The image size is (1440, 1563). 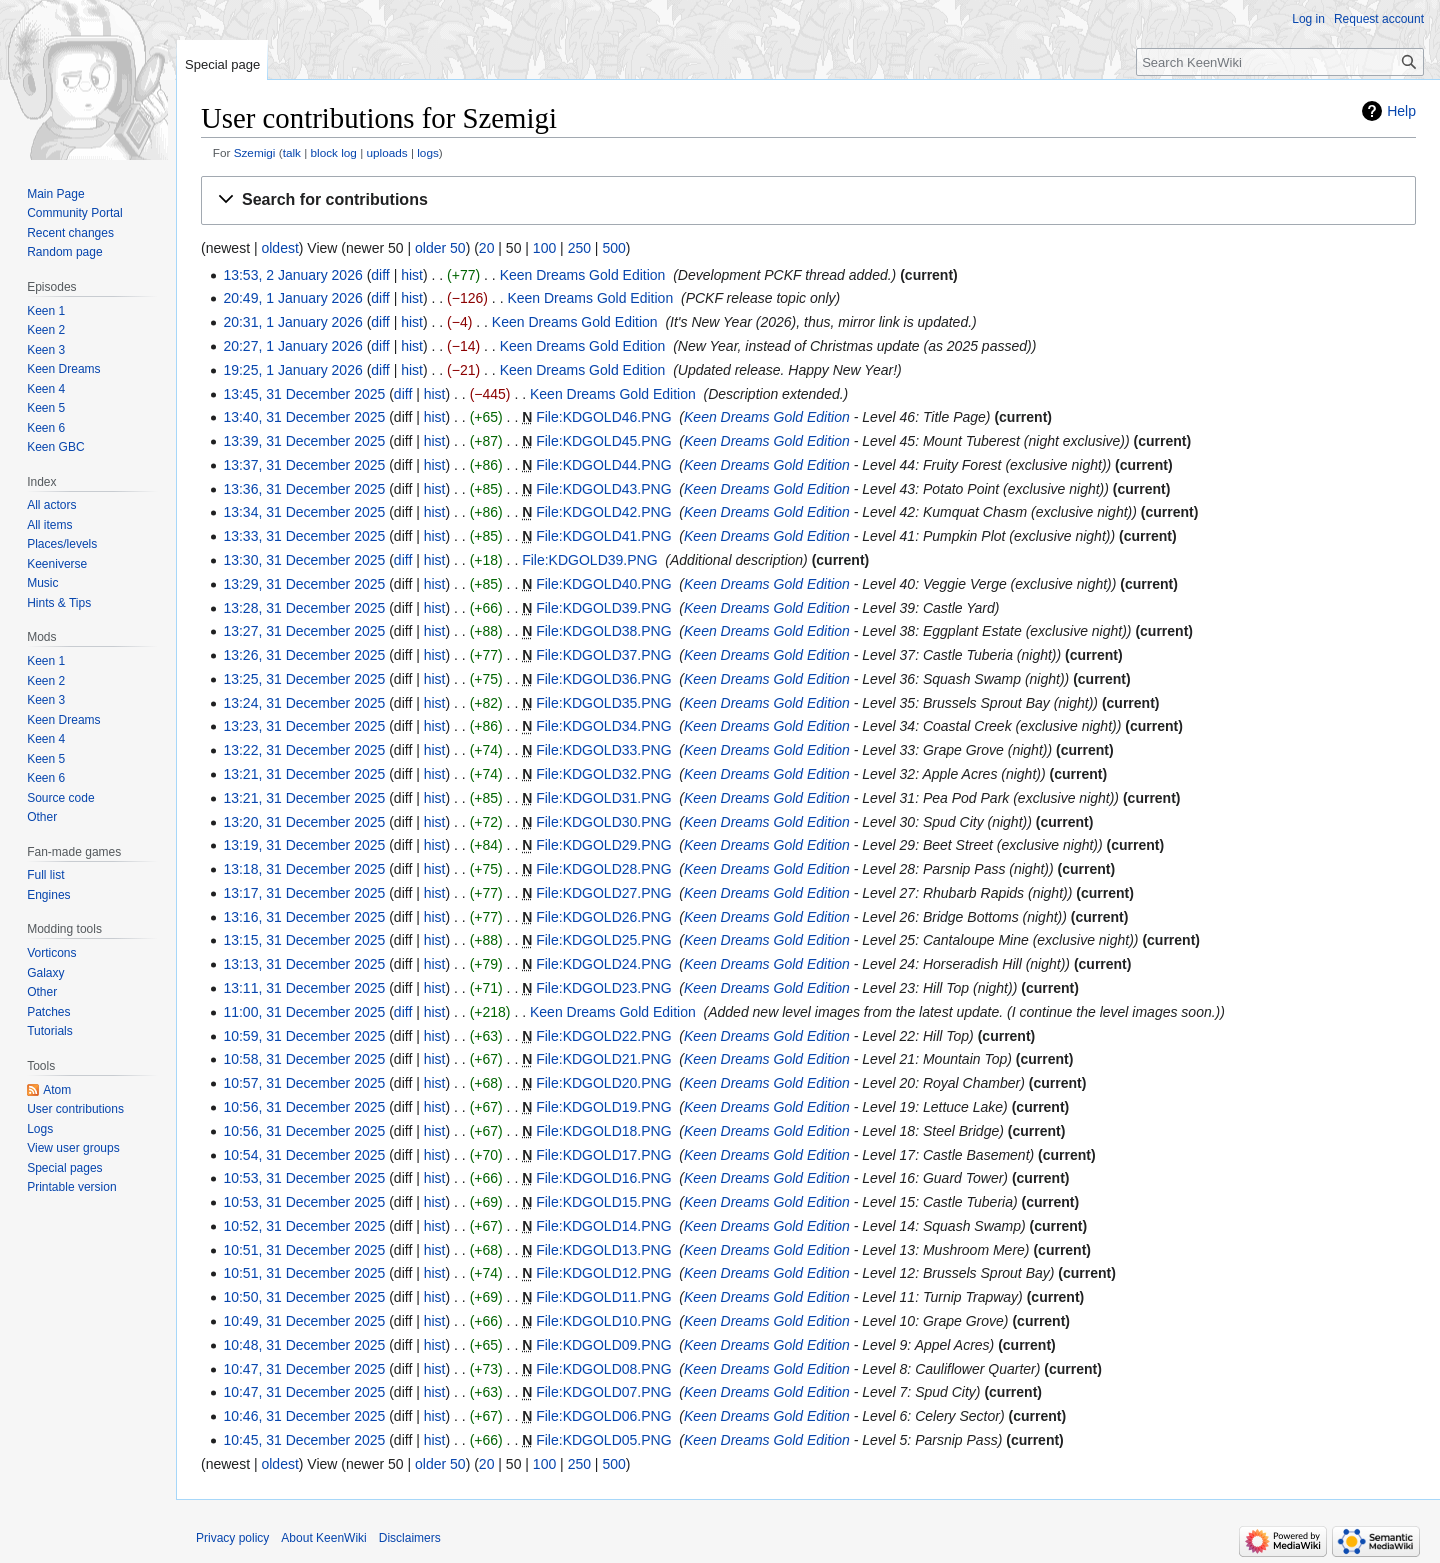 What do you see at coordinates (412, 275) in the screenshot?
I see `hist` at bounding box center [412, 275].